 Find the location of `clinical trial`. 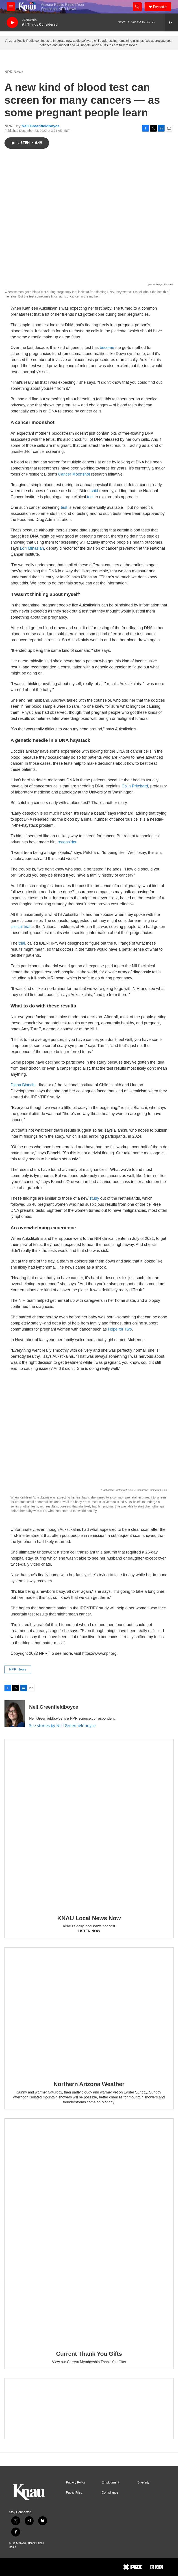

clinical trial is located at coordinates (20, 926).